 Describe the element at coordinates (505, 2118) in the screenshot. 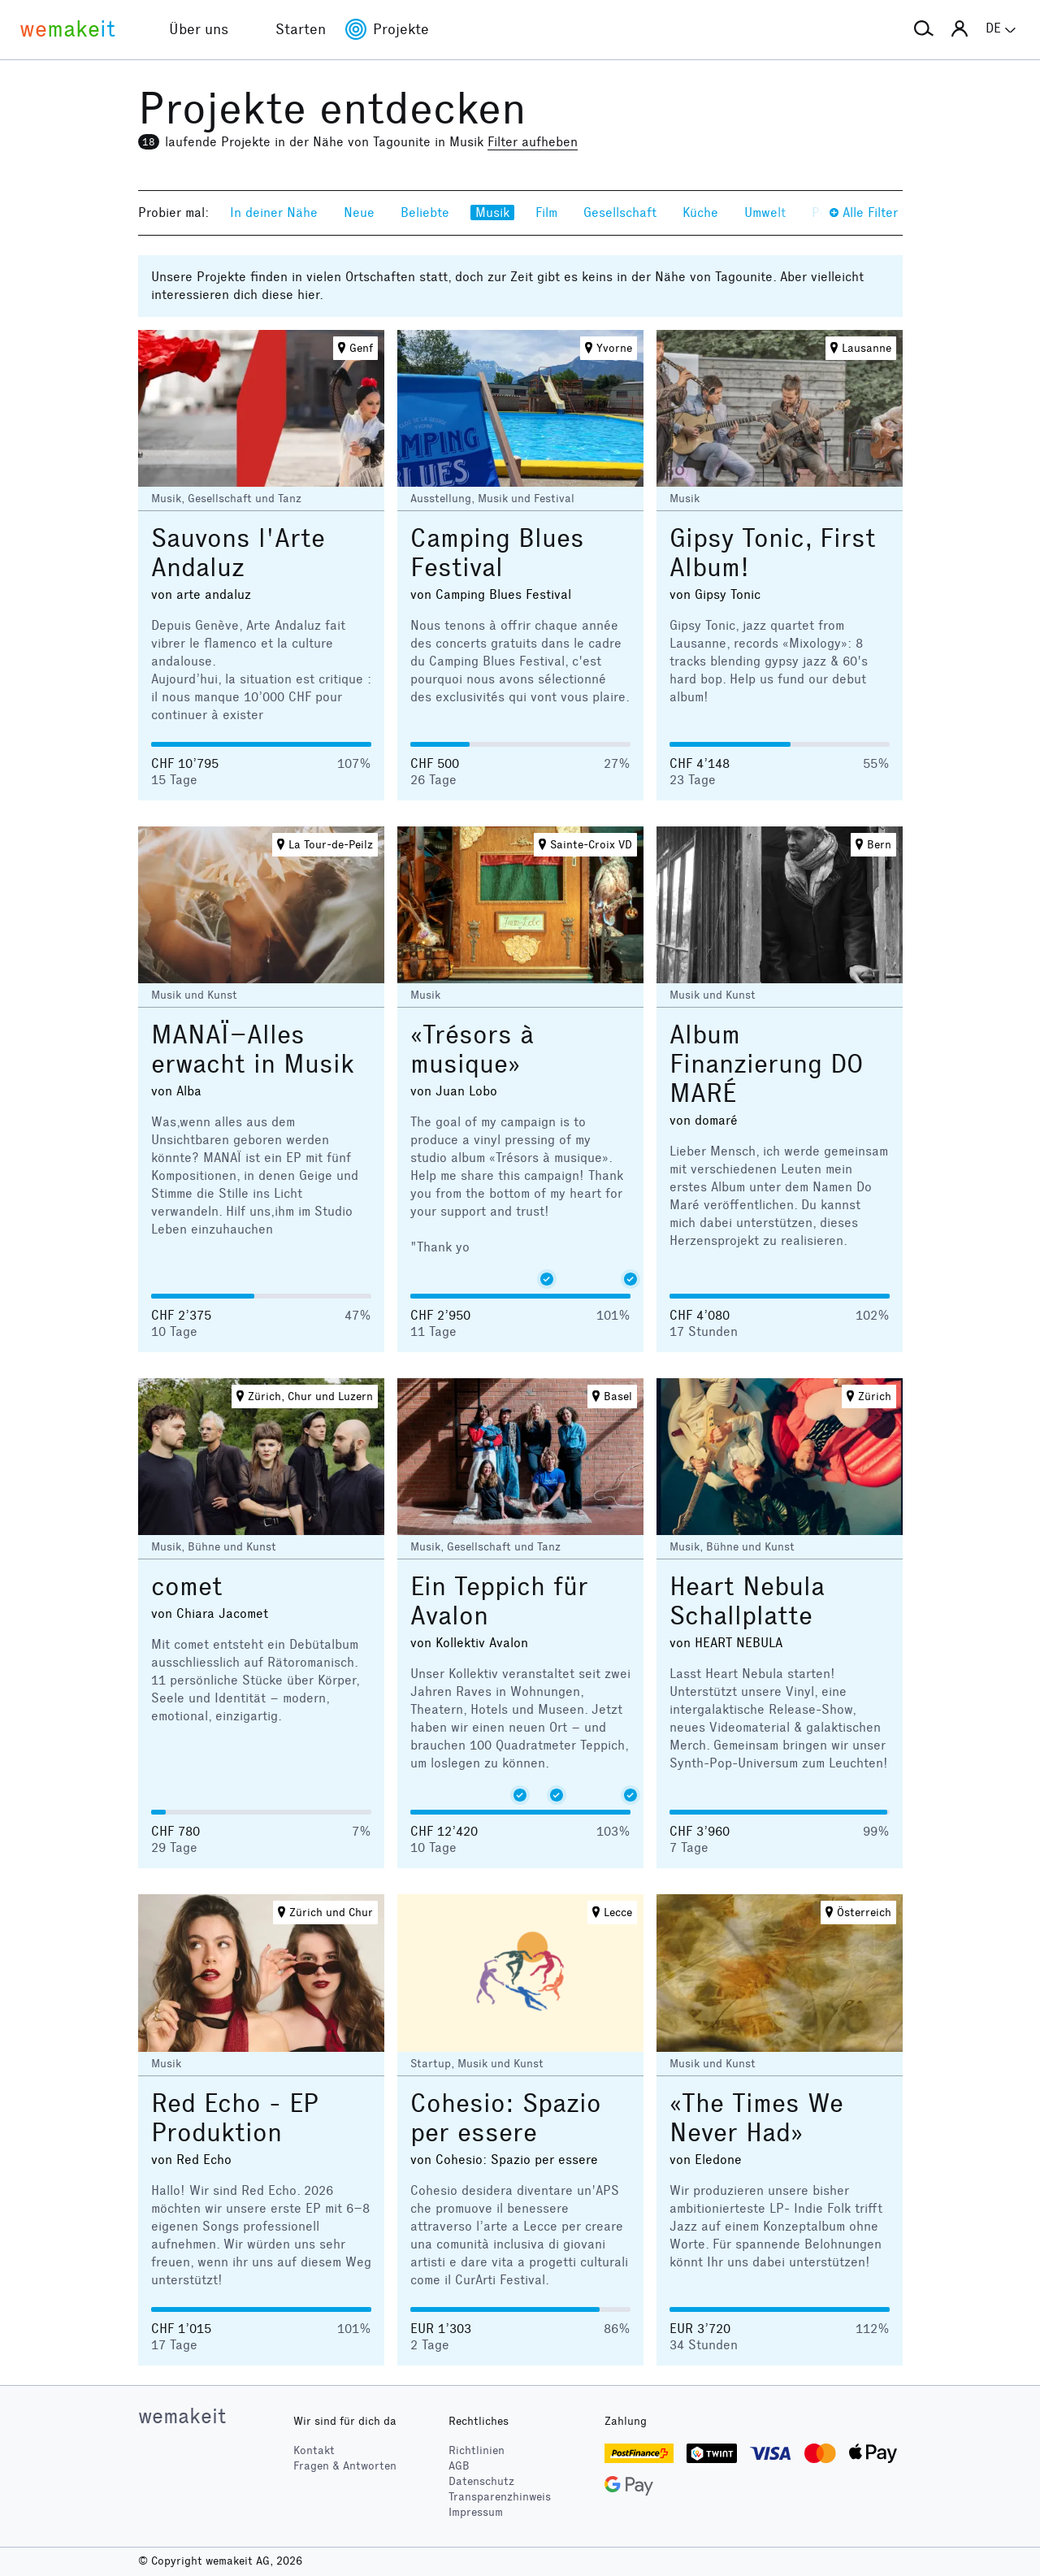

I see `Cohesio: Spazio per essere` at that location.